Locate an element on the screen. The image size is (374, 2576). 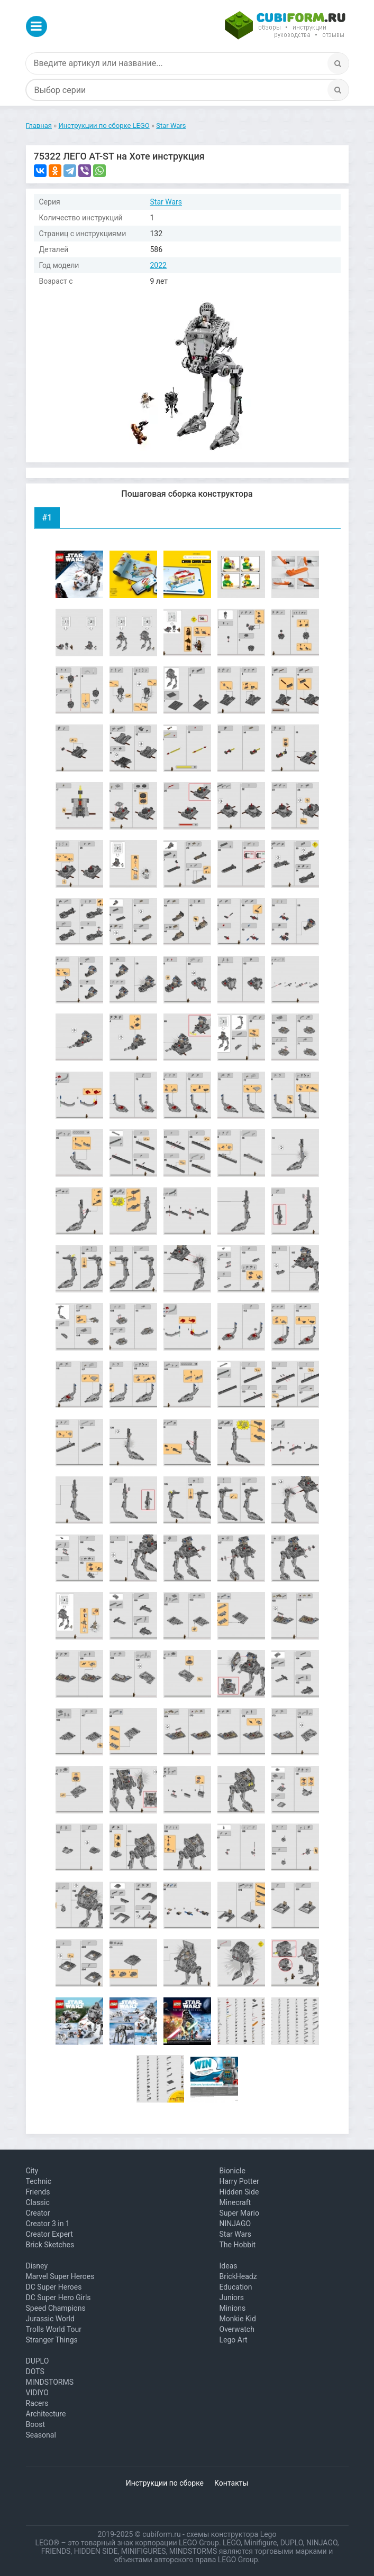
Bionicle is located at coordinates (232, 2170).